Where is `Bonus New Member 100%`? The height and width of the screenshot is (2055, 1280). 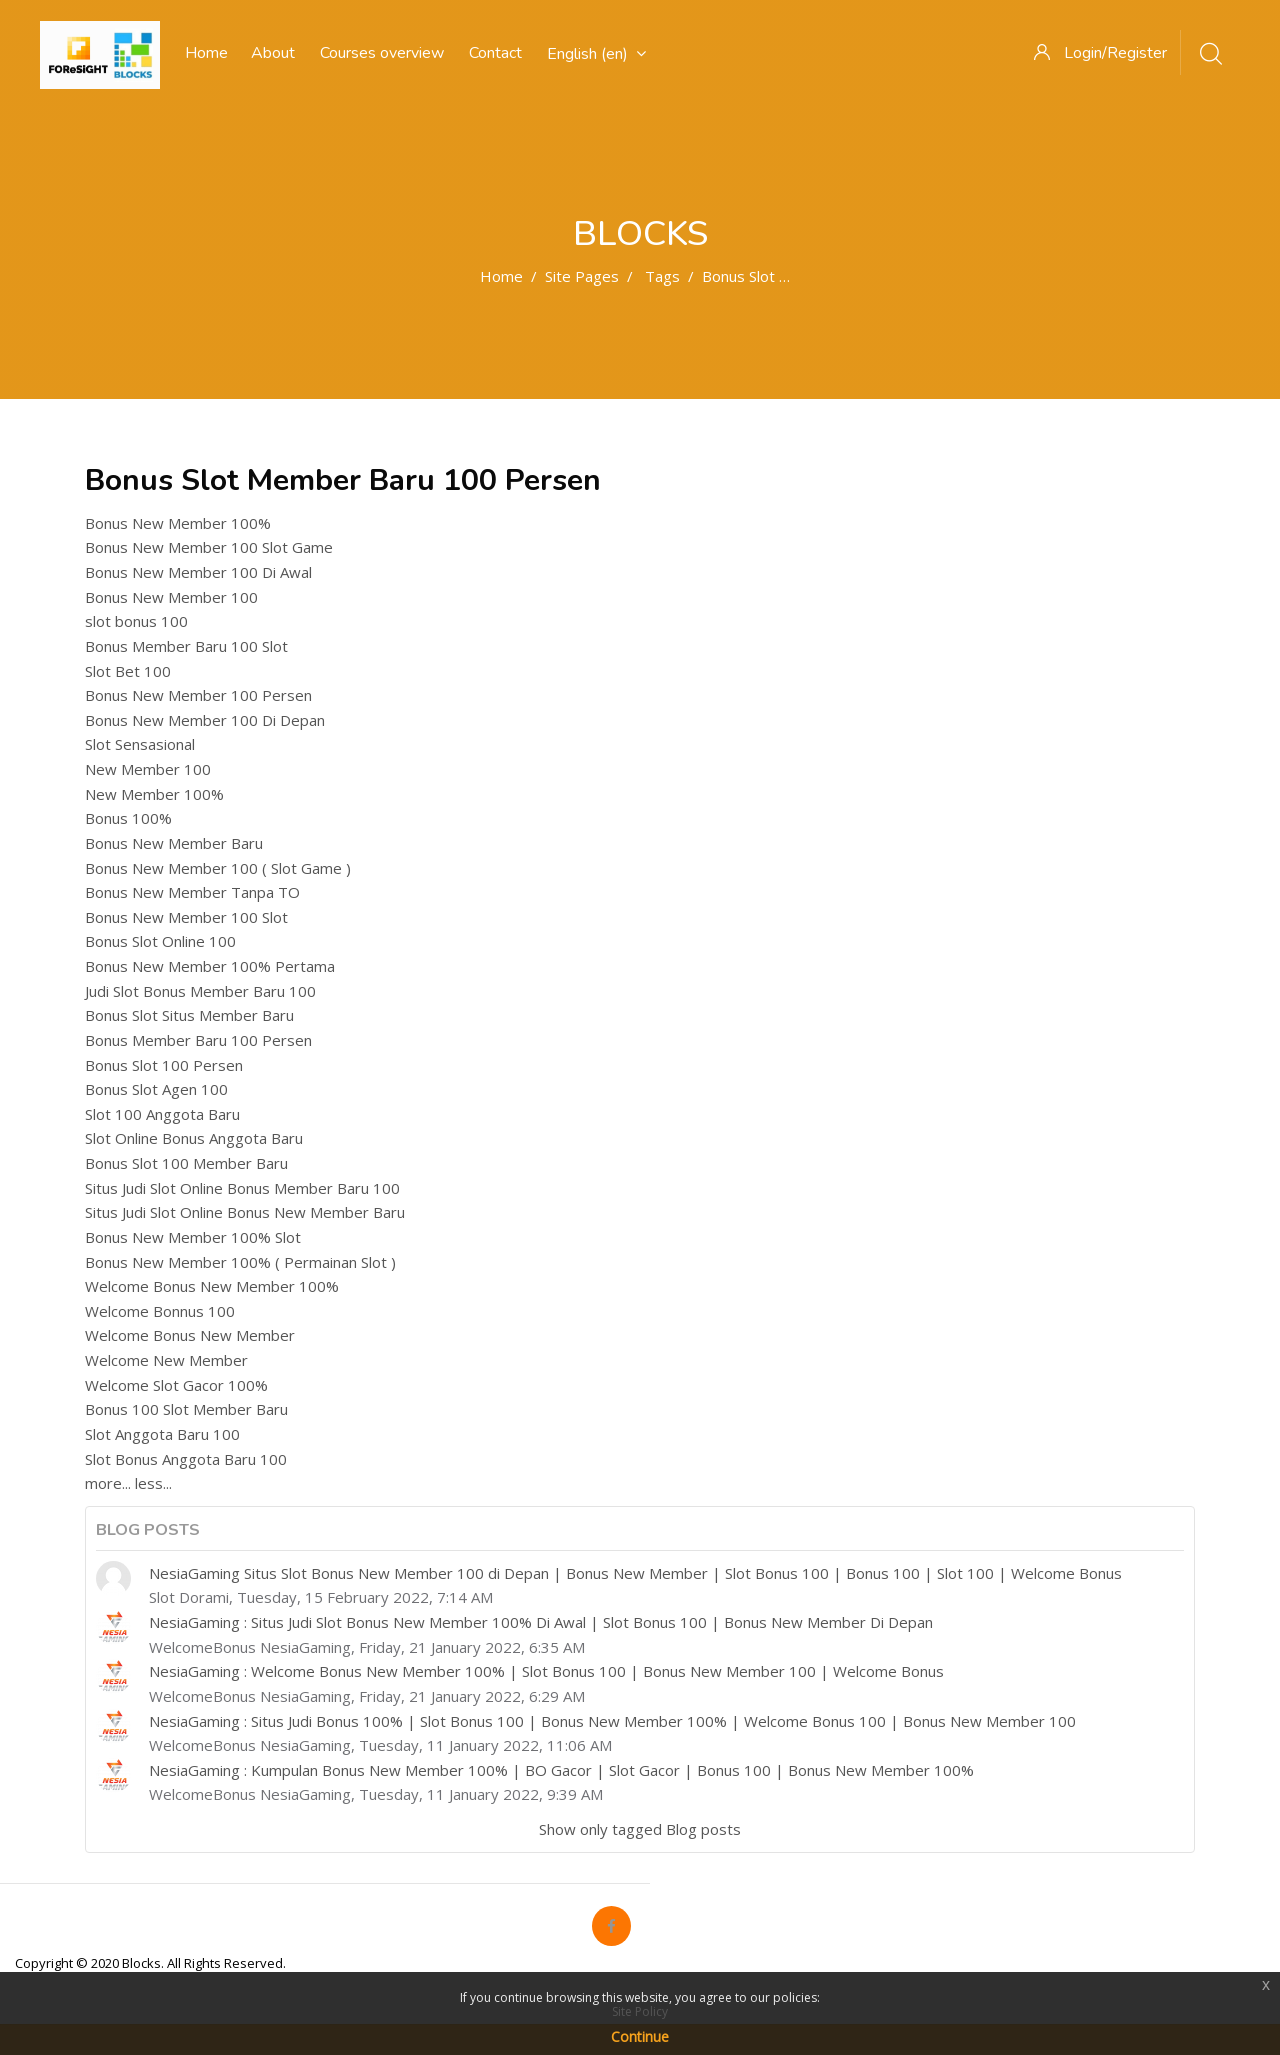
Bonus New Member 100% is located at coordinates (178, 523).